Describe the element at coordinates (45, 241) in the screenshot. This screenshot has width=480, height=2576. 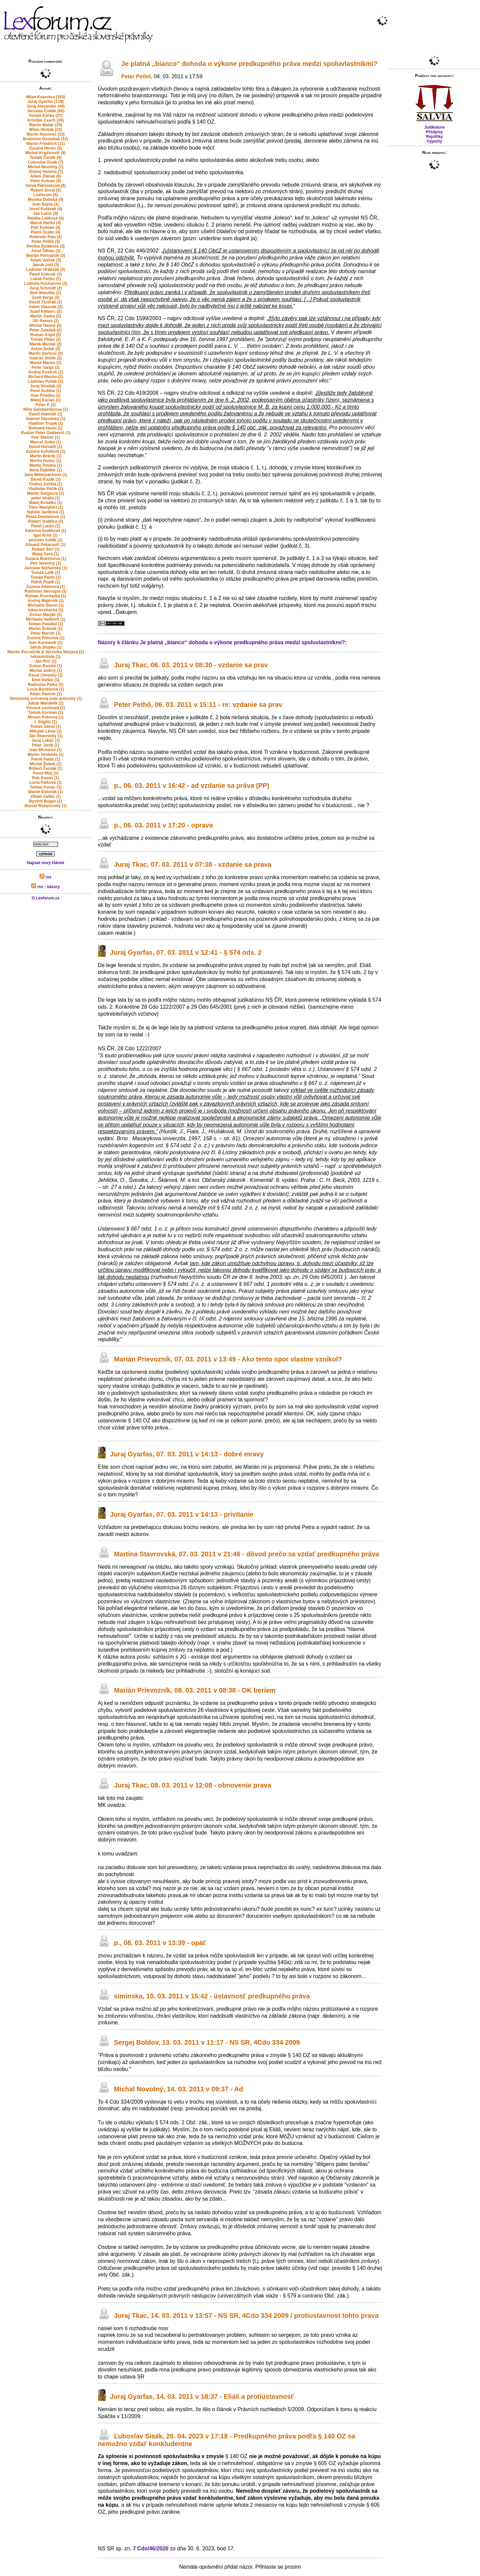
I see `Peter Pethő (3)` at that location.